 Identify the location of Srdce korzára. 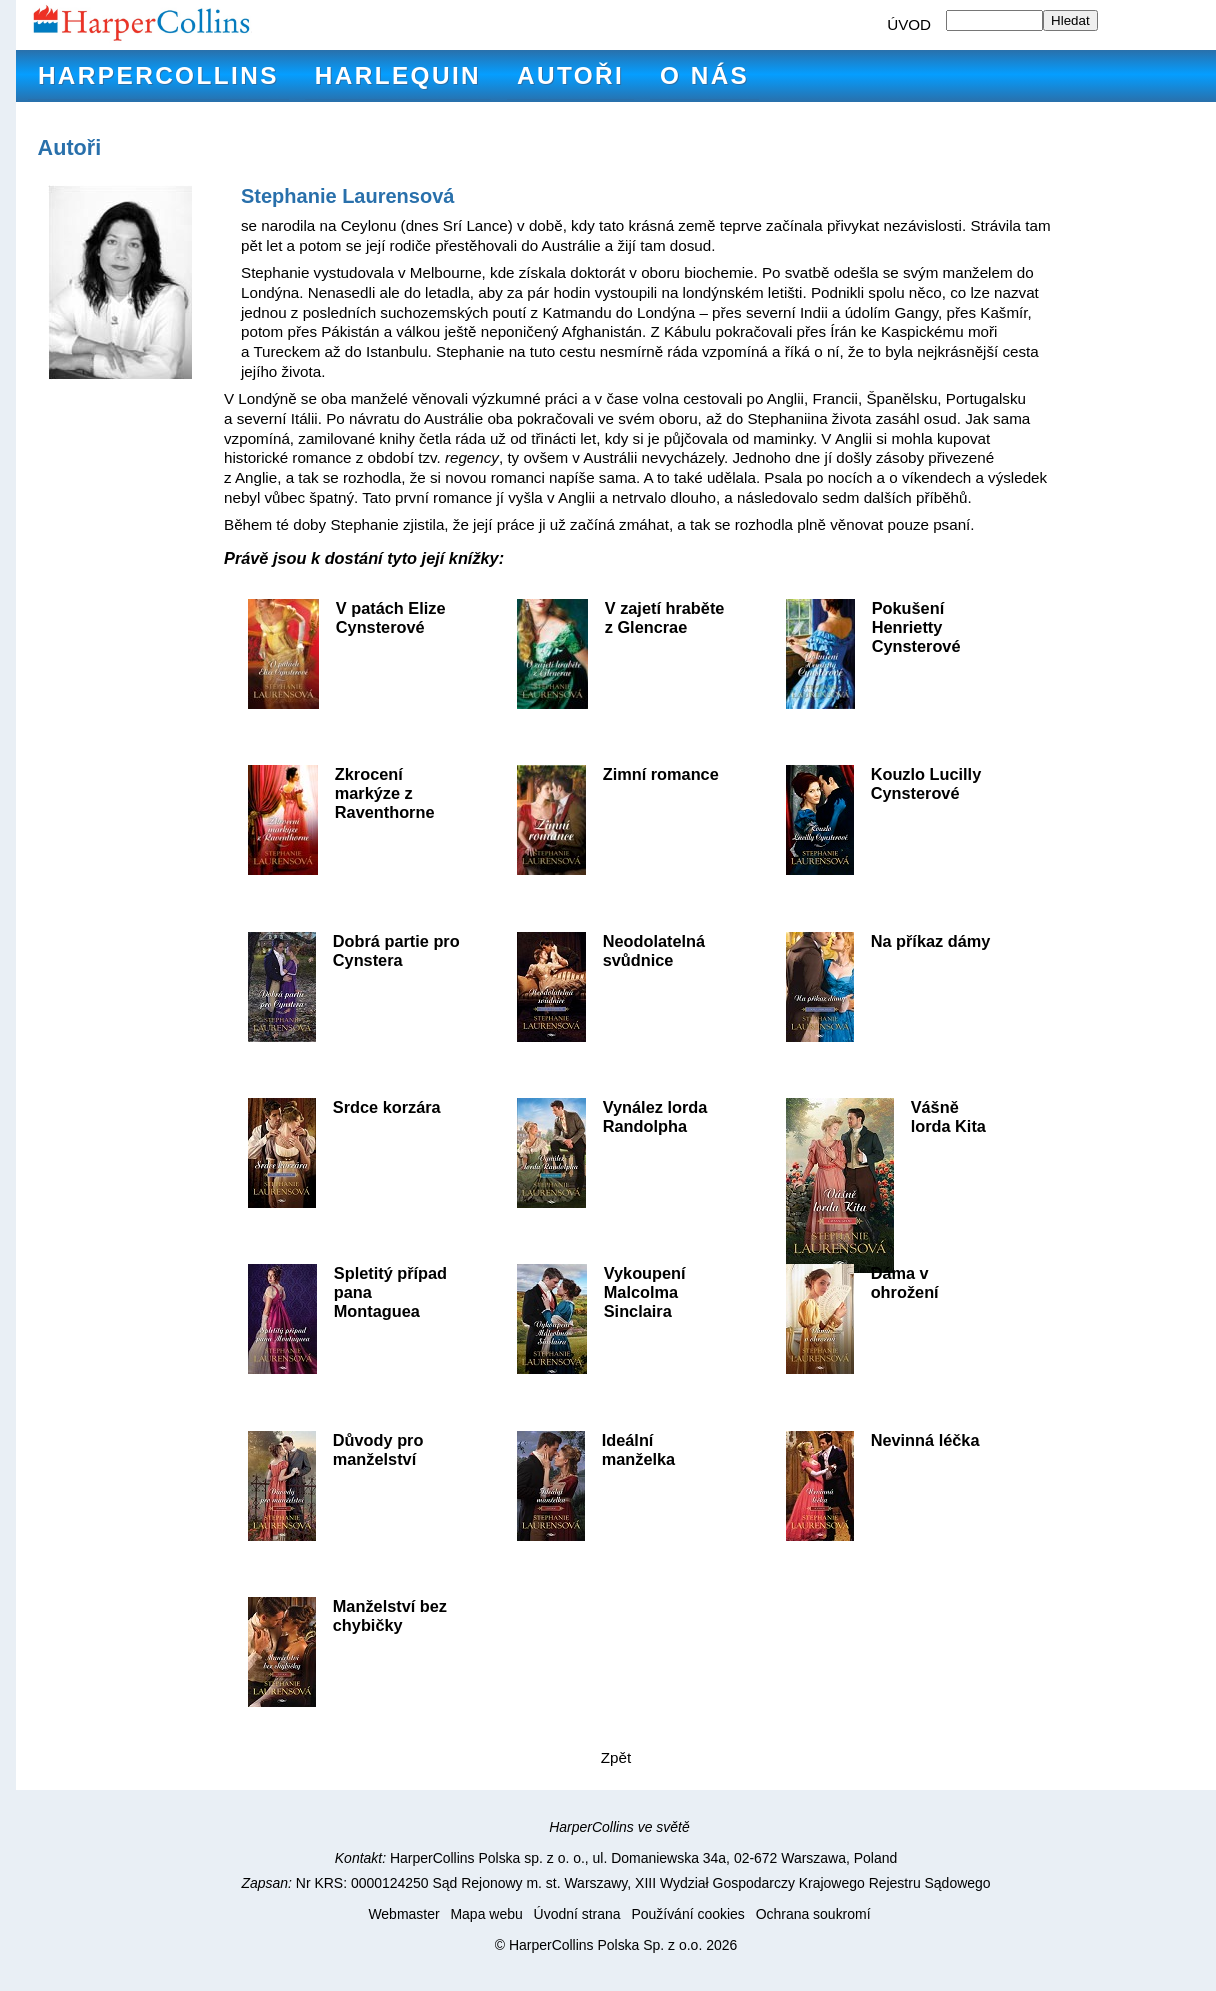
(387, 1107).